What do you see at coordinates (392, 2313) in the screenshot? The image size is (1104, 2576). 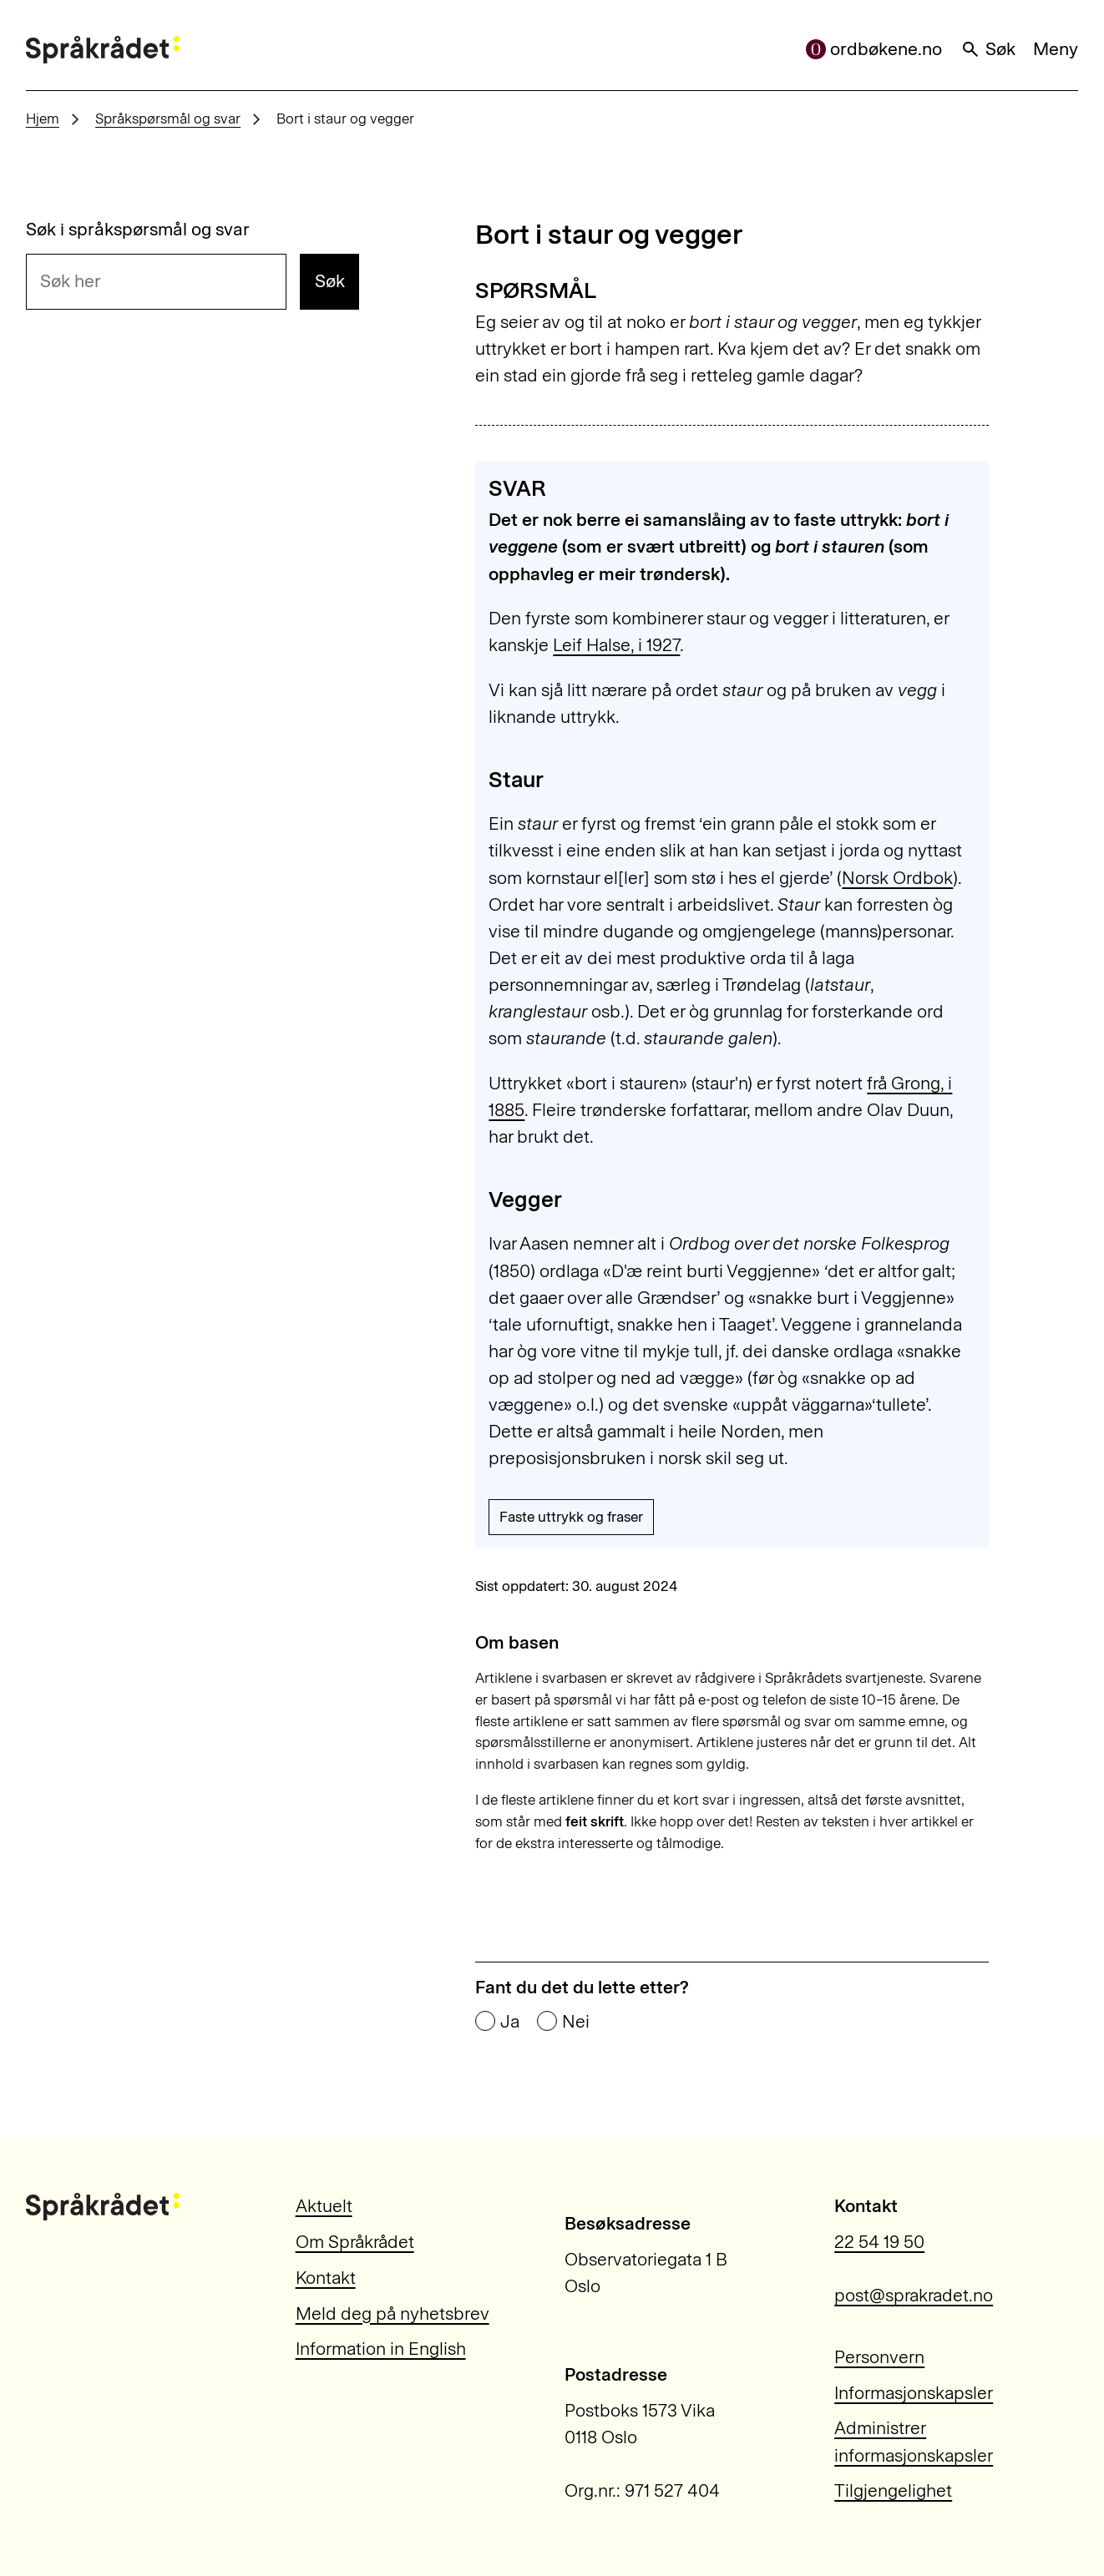 I see `Meld deg på nyhetsbrev` at bounding box center [392, 2313].